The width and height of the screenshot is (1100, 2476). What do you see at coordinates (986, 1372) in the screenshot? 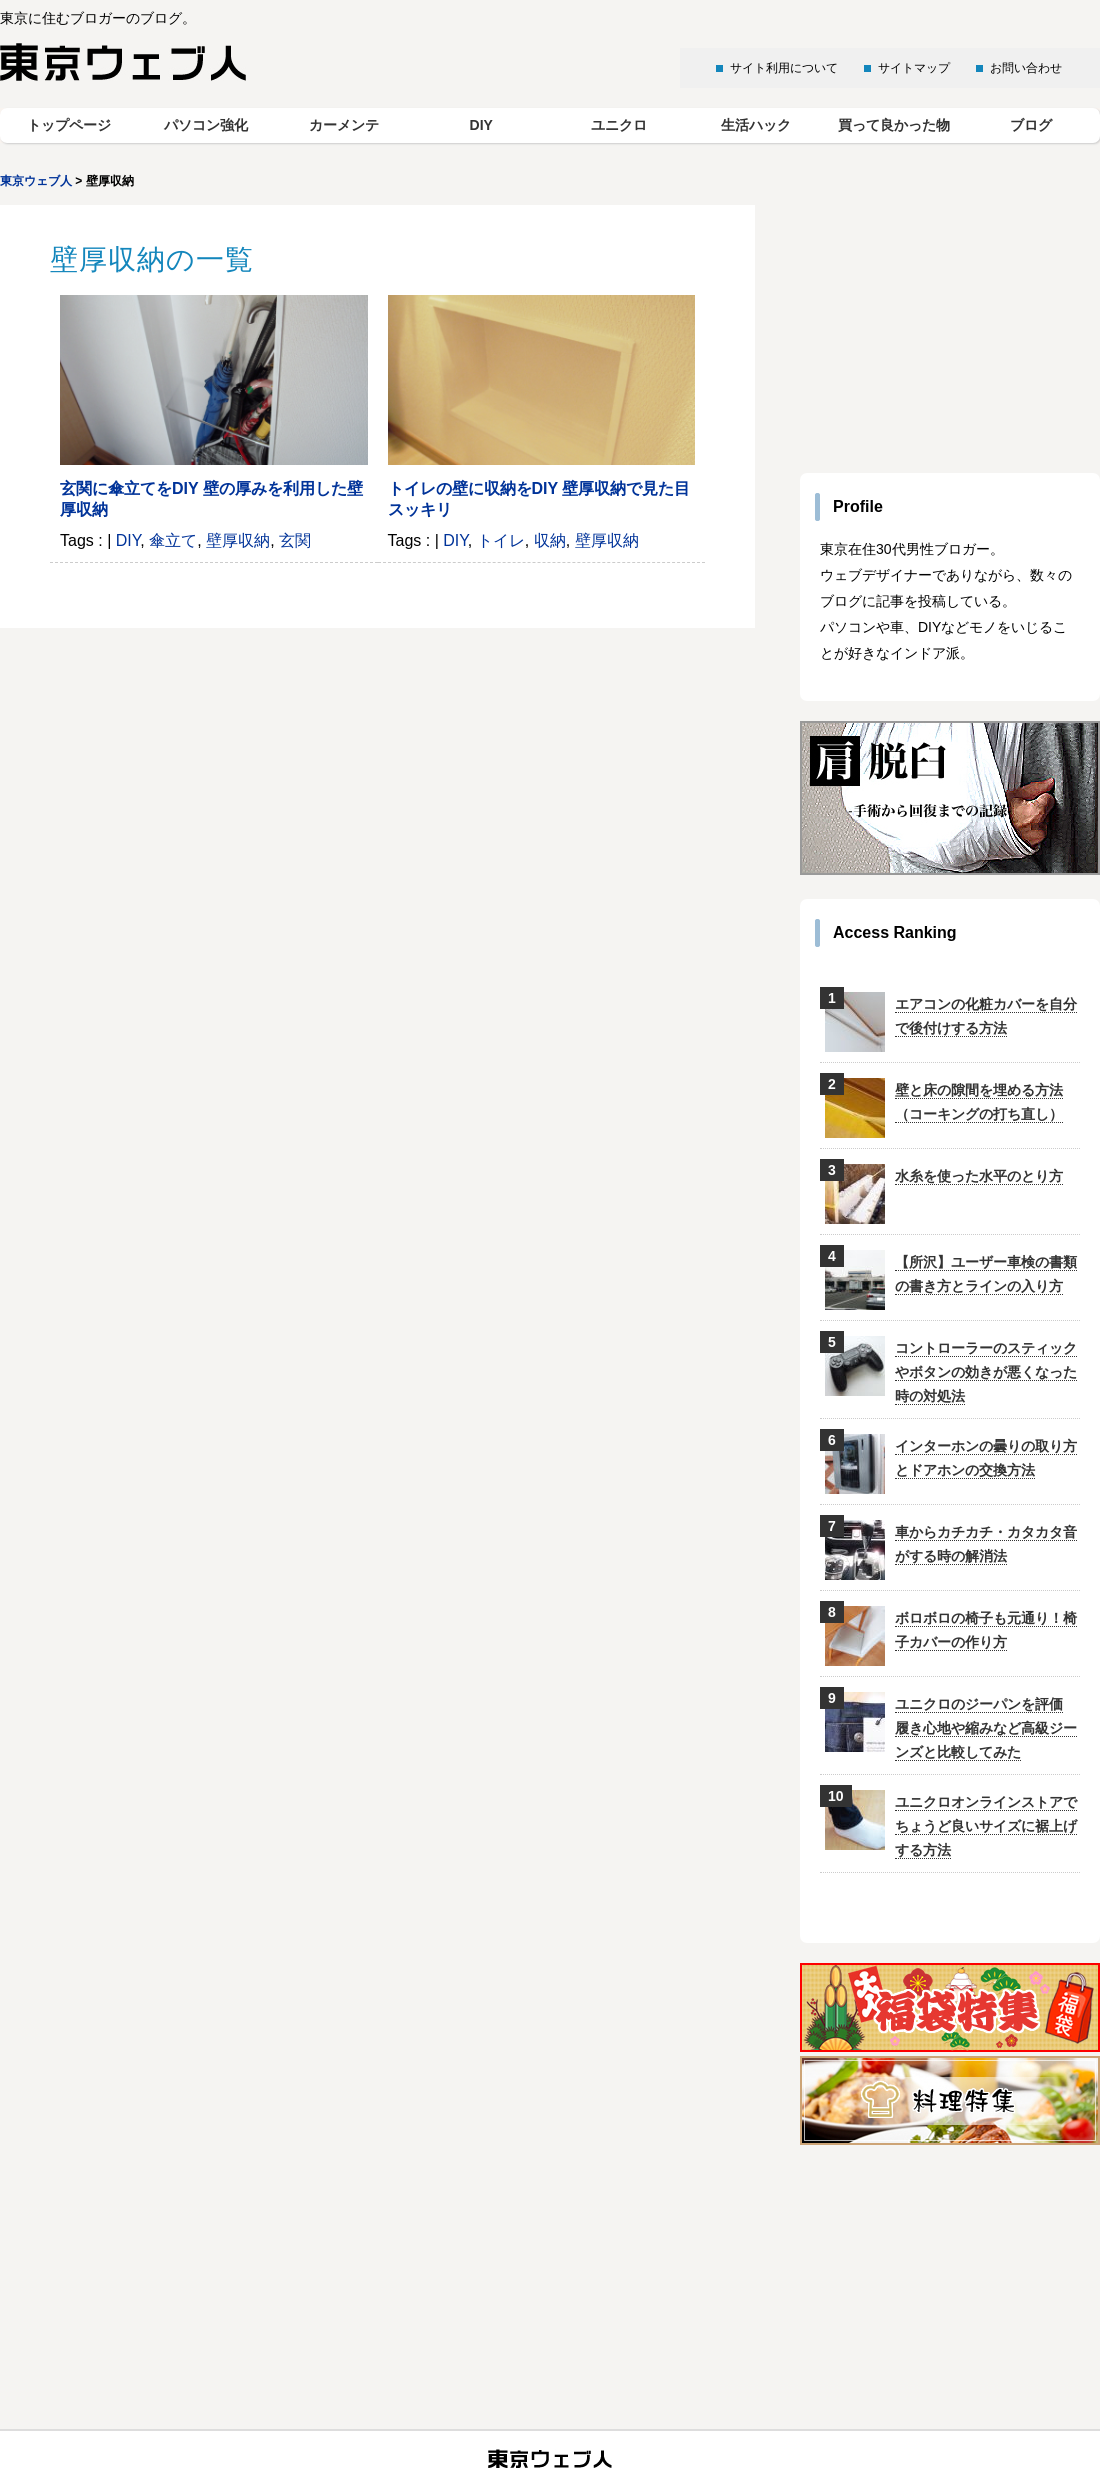
I see `コントローラーのスティックやボタンの効きが悪くなった時の対処法` at bounding box center [986, 1372].